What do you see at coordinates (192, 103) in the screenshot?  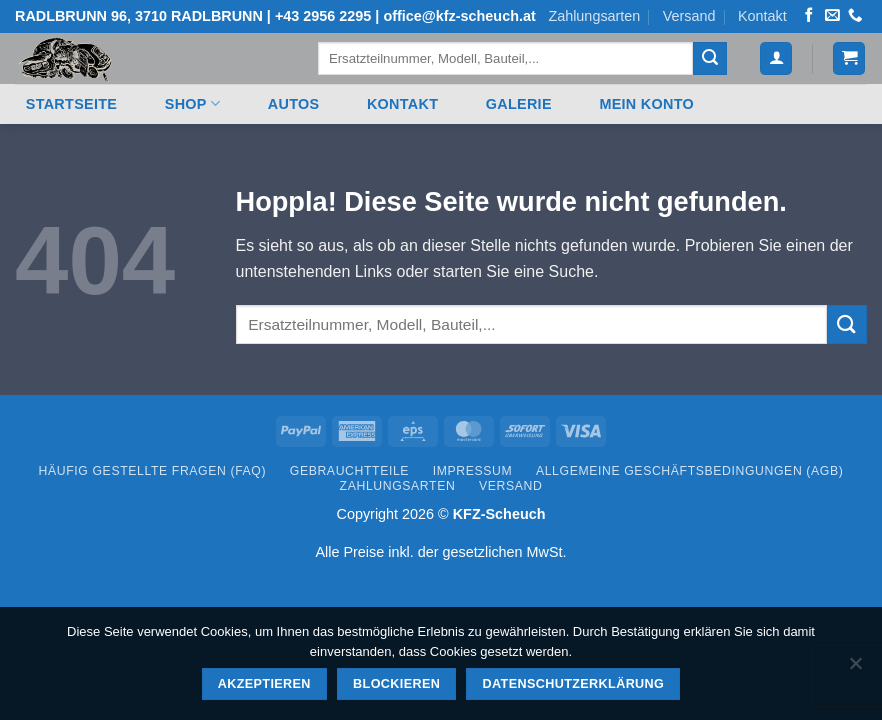 I see `Shop` at bounding box center [192, 103].